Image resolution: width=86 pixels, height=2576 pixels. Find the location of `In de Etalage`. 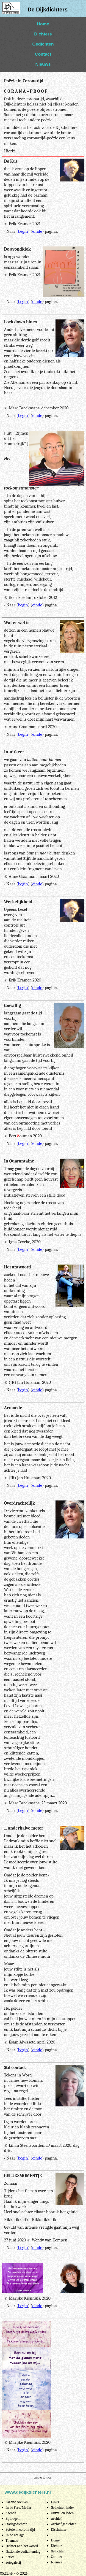

In de Etalage is located at coordinates (15, 2535).